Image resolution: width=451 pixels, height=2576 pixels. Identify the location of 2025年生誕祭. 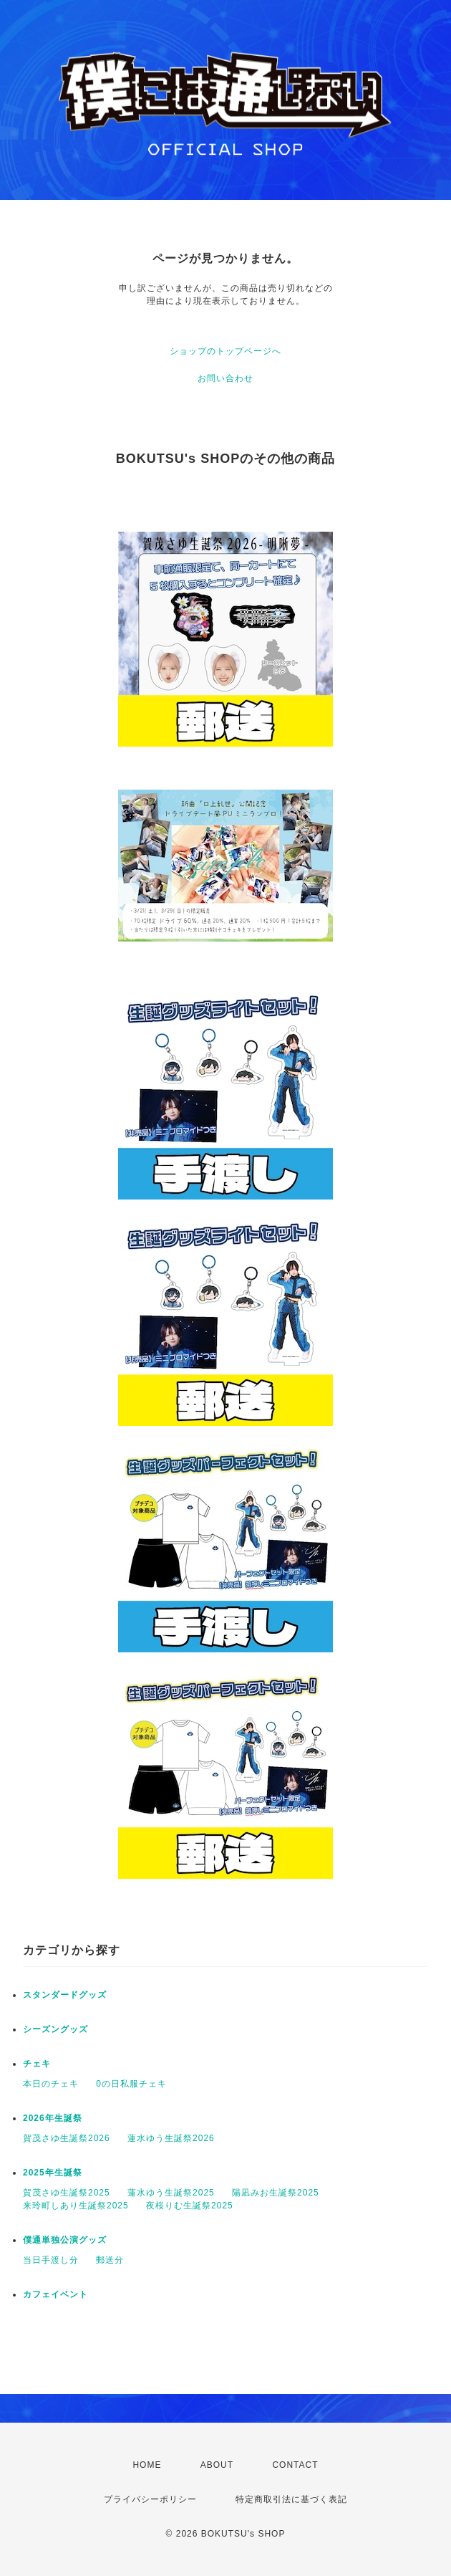
(52, 2173).